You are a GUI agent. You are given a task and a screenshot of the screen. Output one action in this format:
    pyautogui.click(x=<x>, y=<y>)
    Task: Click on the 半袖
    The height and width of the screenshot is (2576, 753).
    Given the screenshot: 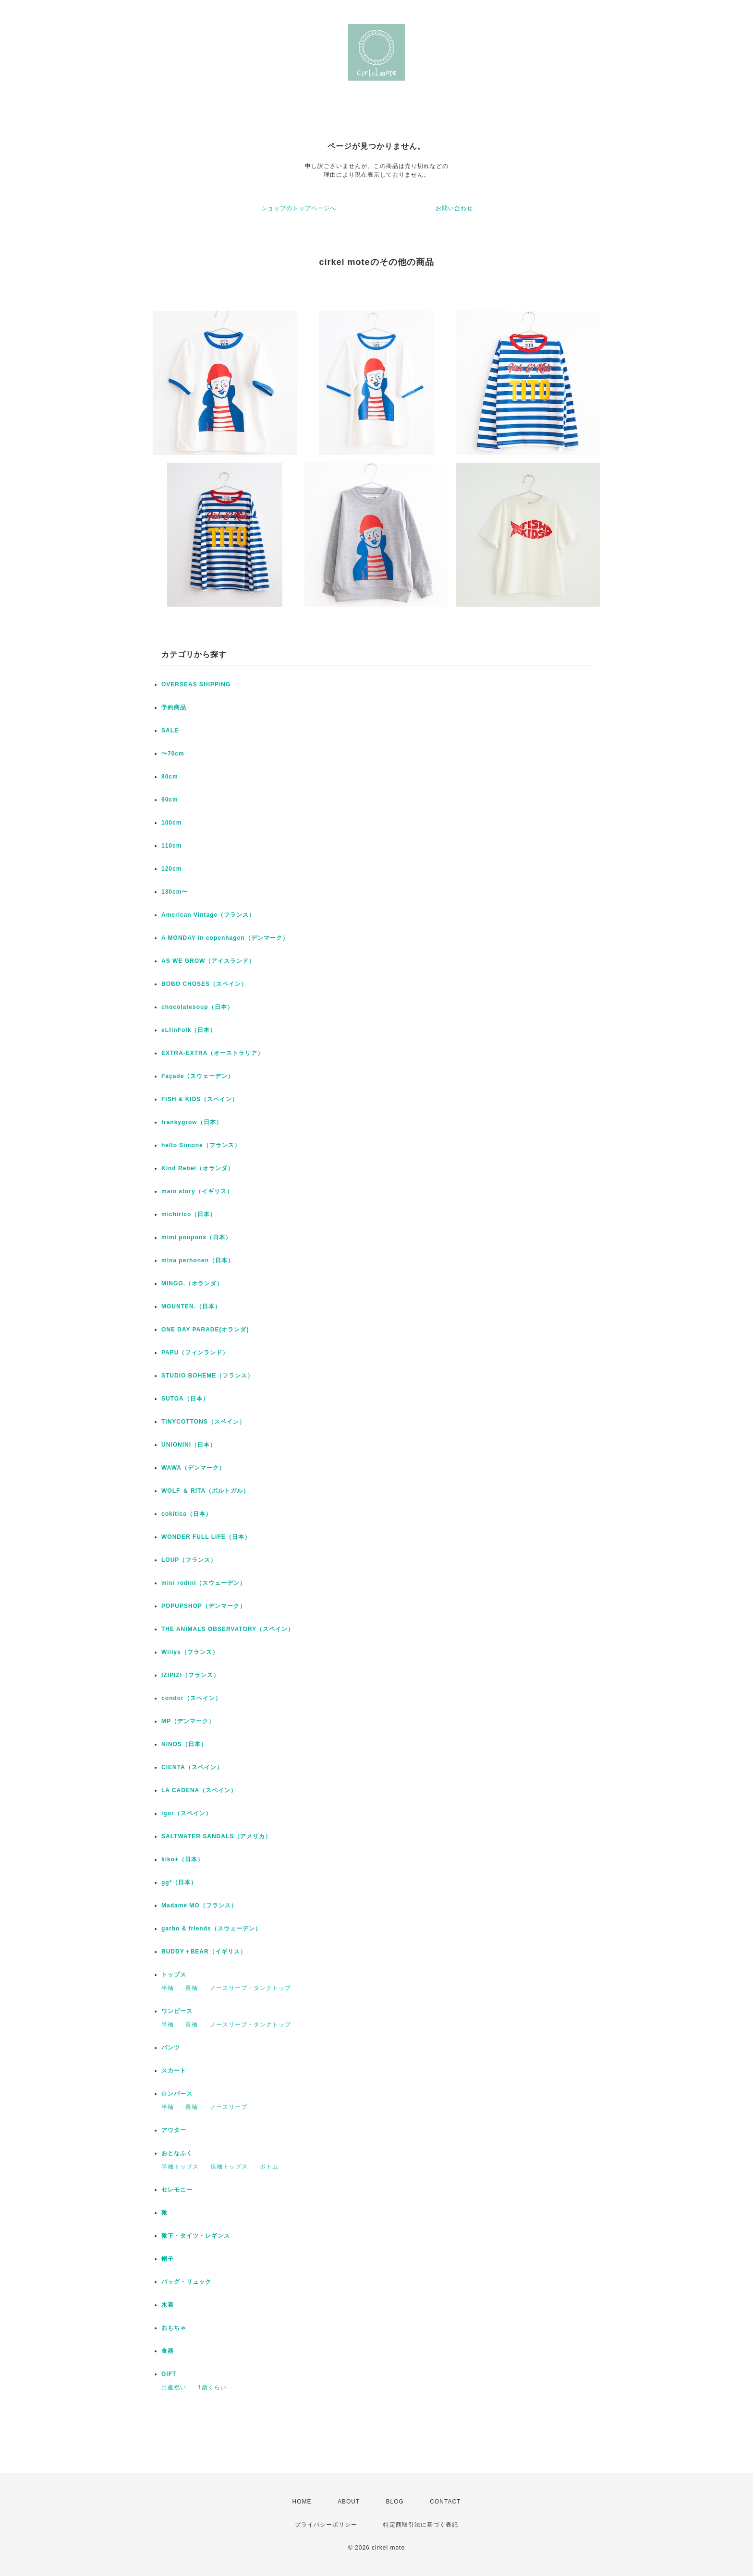 What is the action you would take?
    pyautogui.click(x=167, y=1988)
    